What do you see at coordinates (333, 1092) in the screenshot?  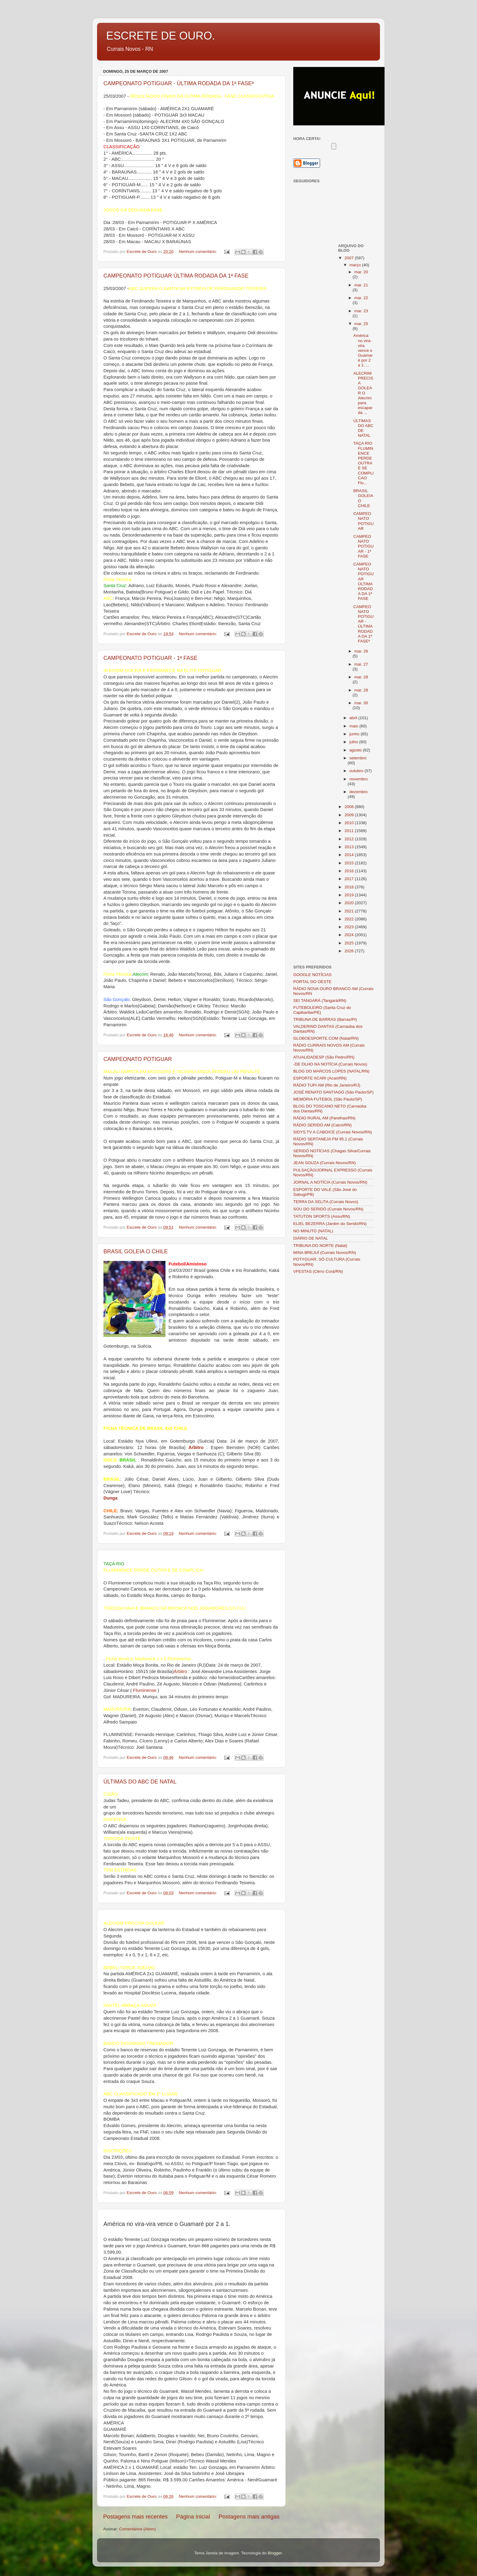 I see `JOSÉ RENATO SANTIAGO (São Paulo/SP)` at bounding box center [333, 1092].